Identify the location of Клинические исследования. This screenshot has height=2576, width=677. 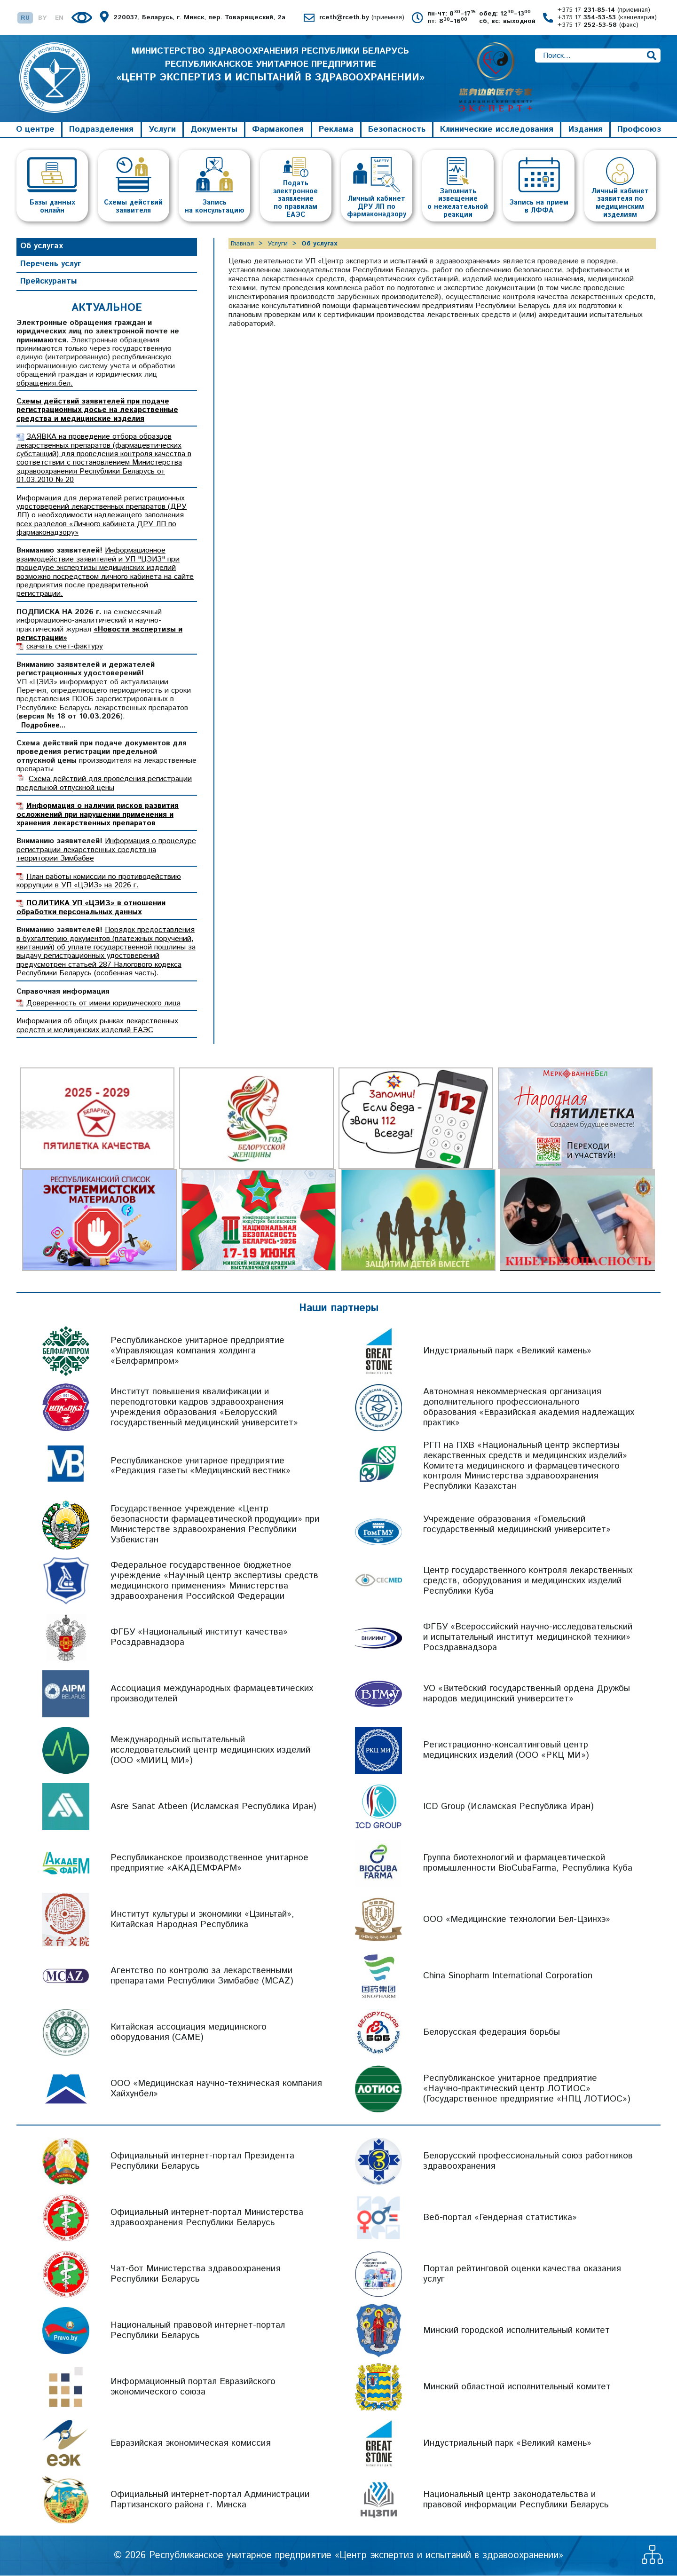
(496, 130).